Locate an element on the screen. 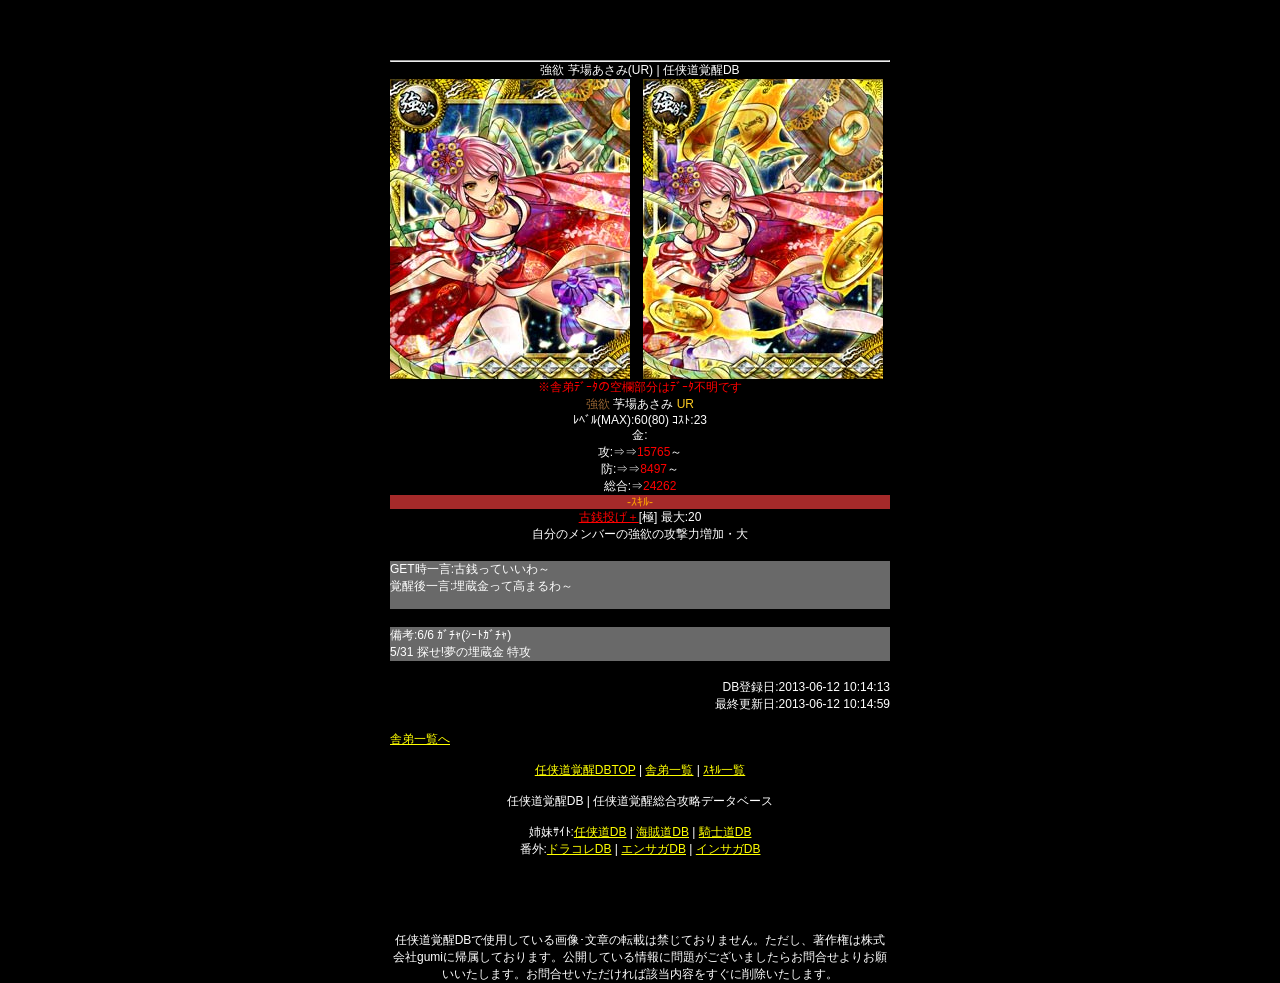  ｽｷﾙ一覧 is located at coordinates (724, 770).